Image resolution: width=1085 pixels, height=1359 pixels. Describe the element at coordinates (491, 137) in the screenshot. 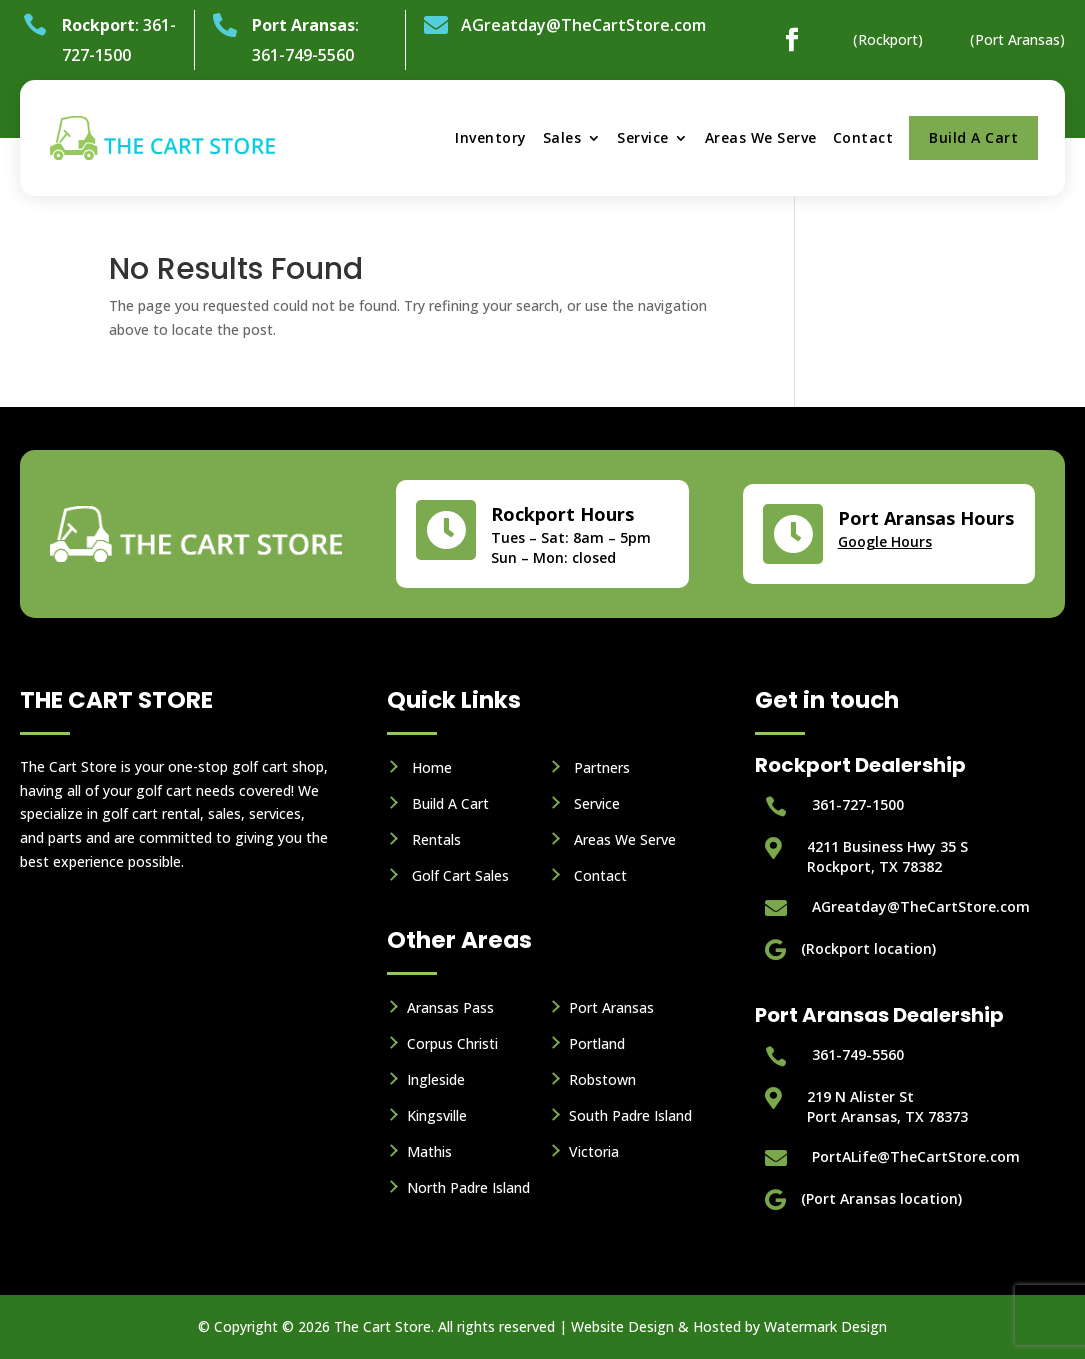

I see `Inventory` at that location.